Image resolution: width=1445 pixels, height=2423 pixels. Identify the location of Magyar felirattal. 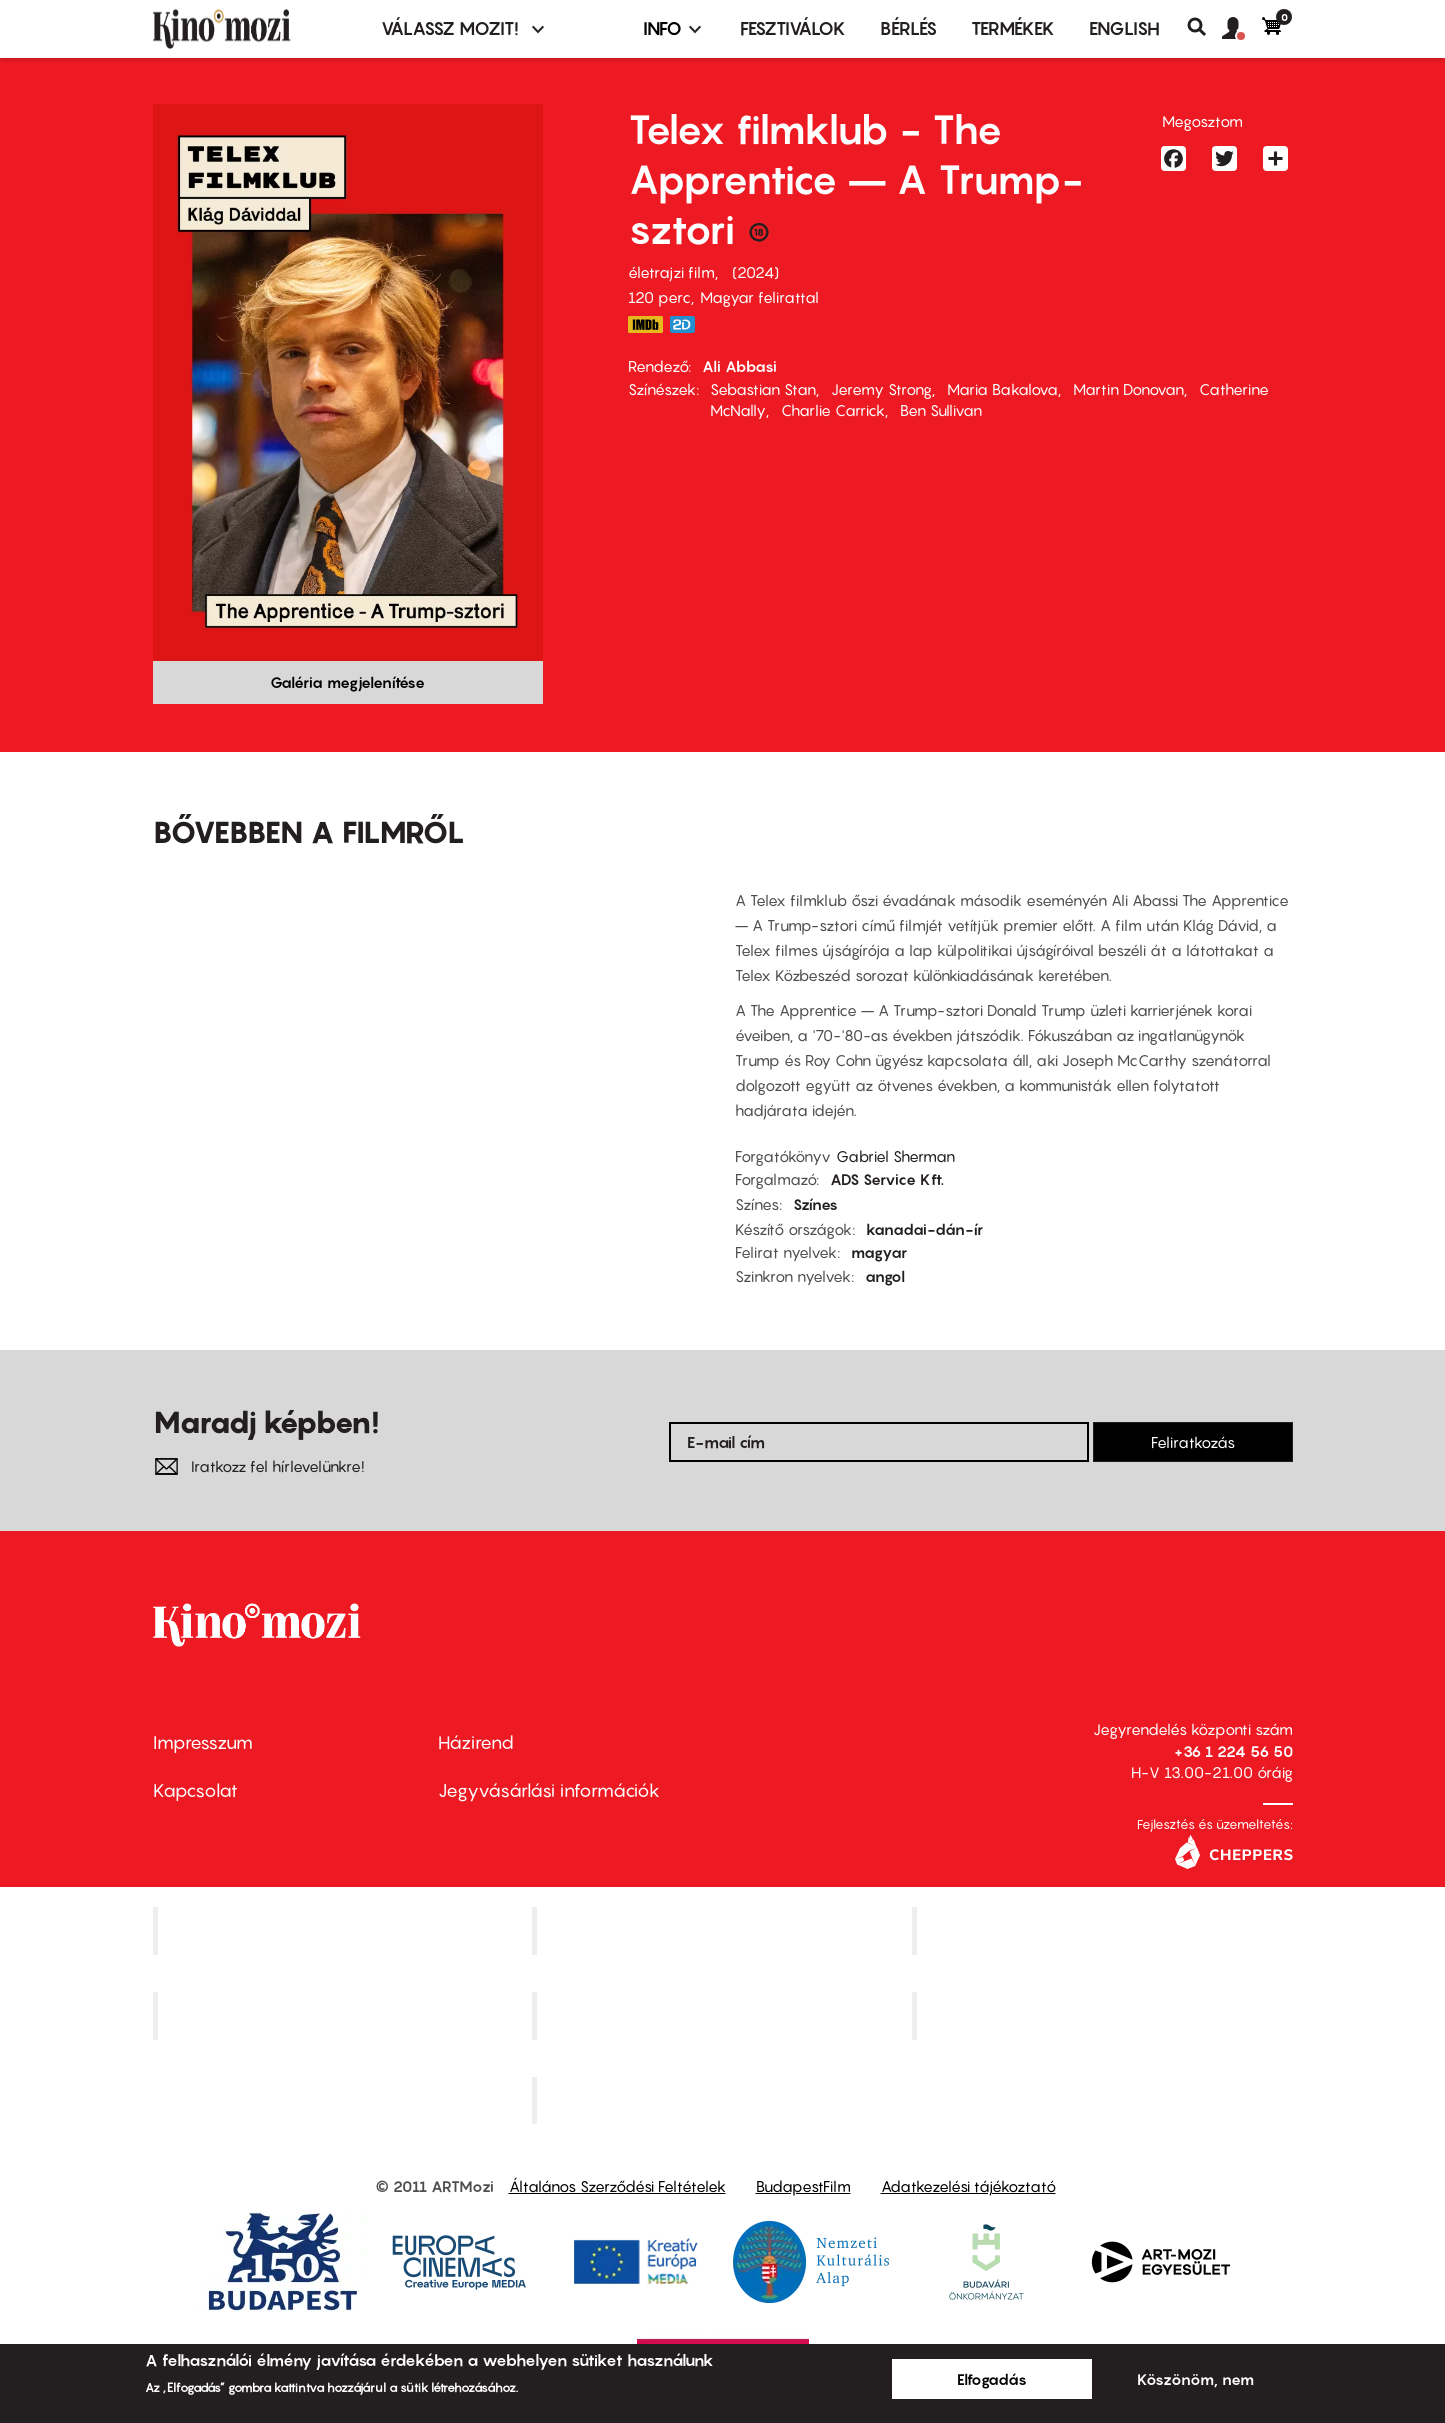
(759, 297).